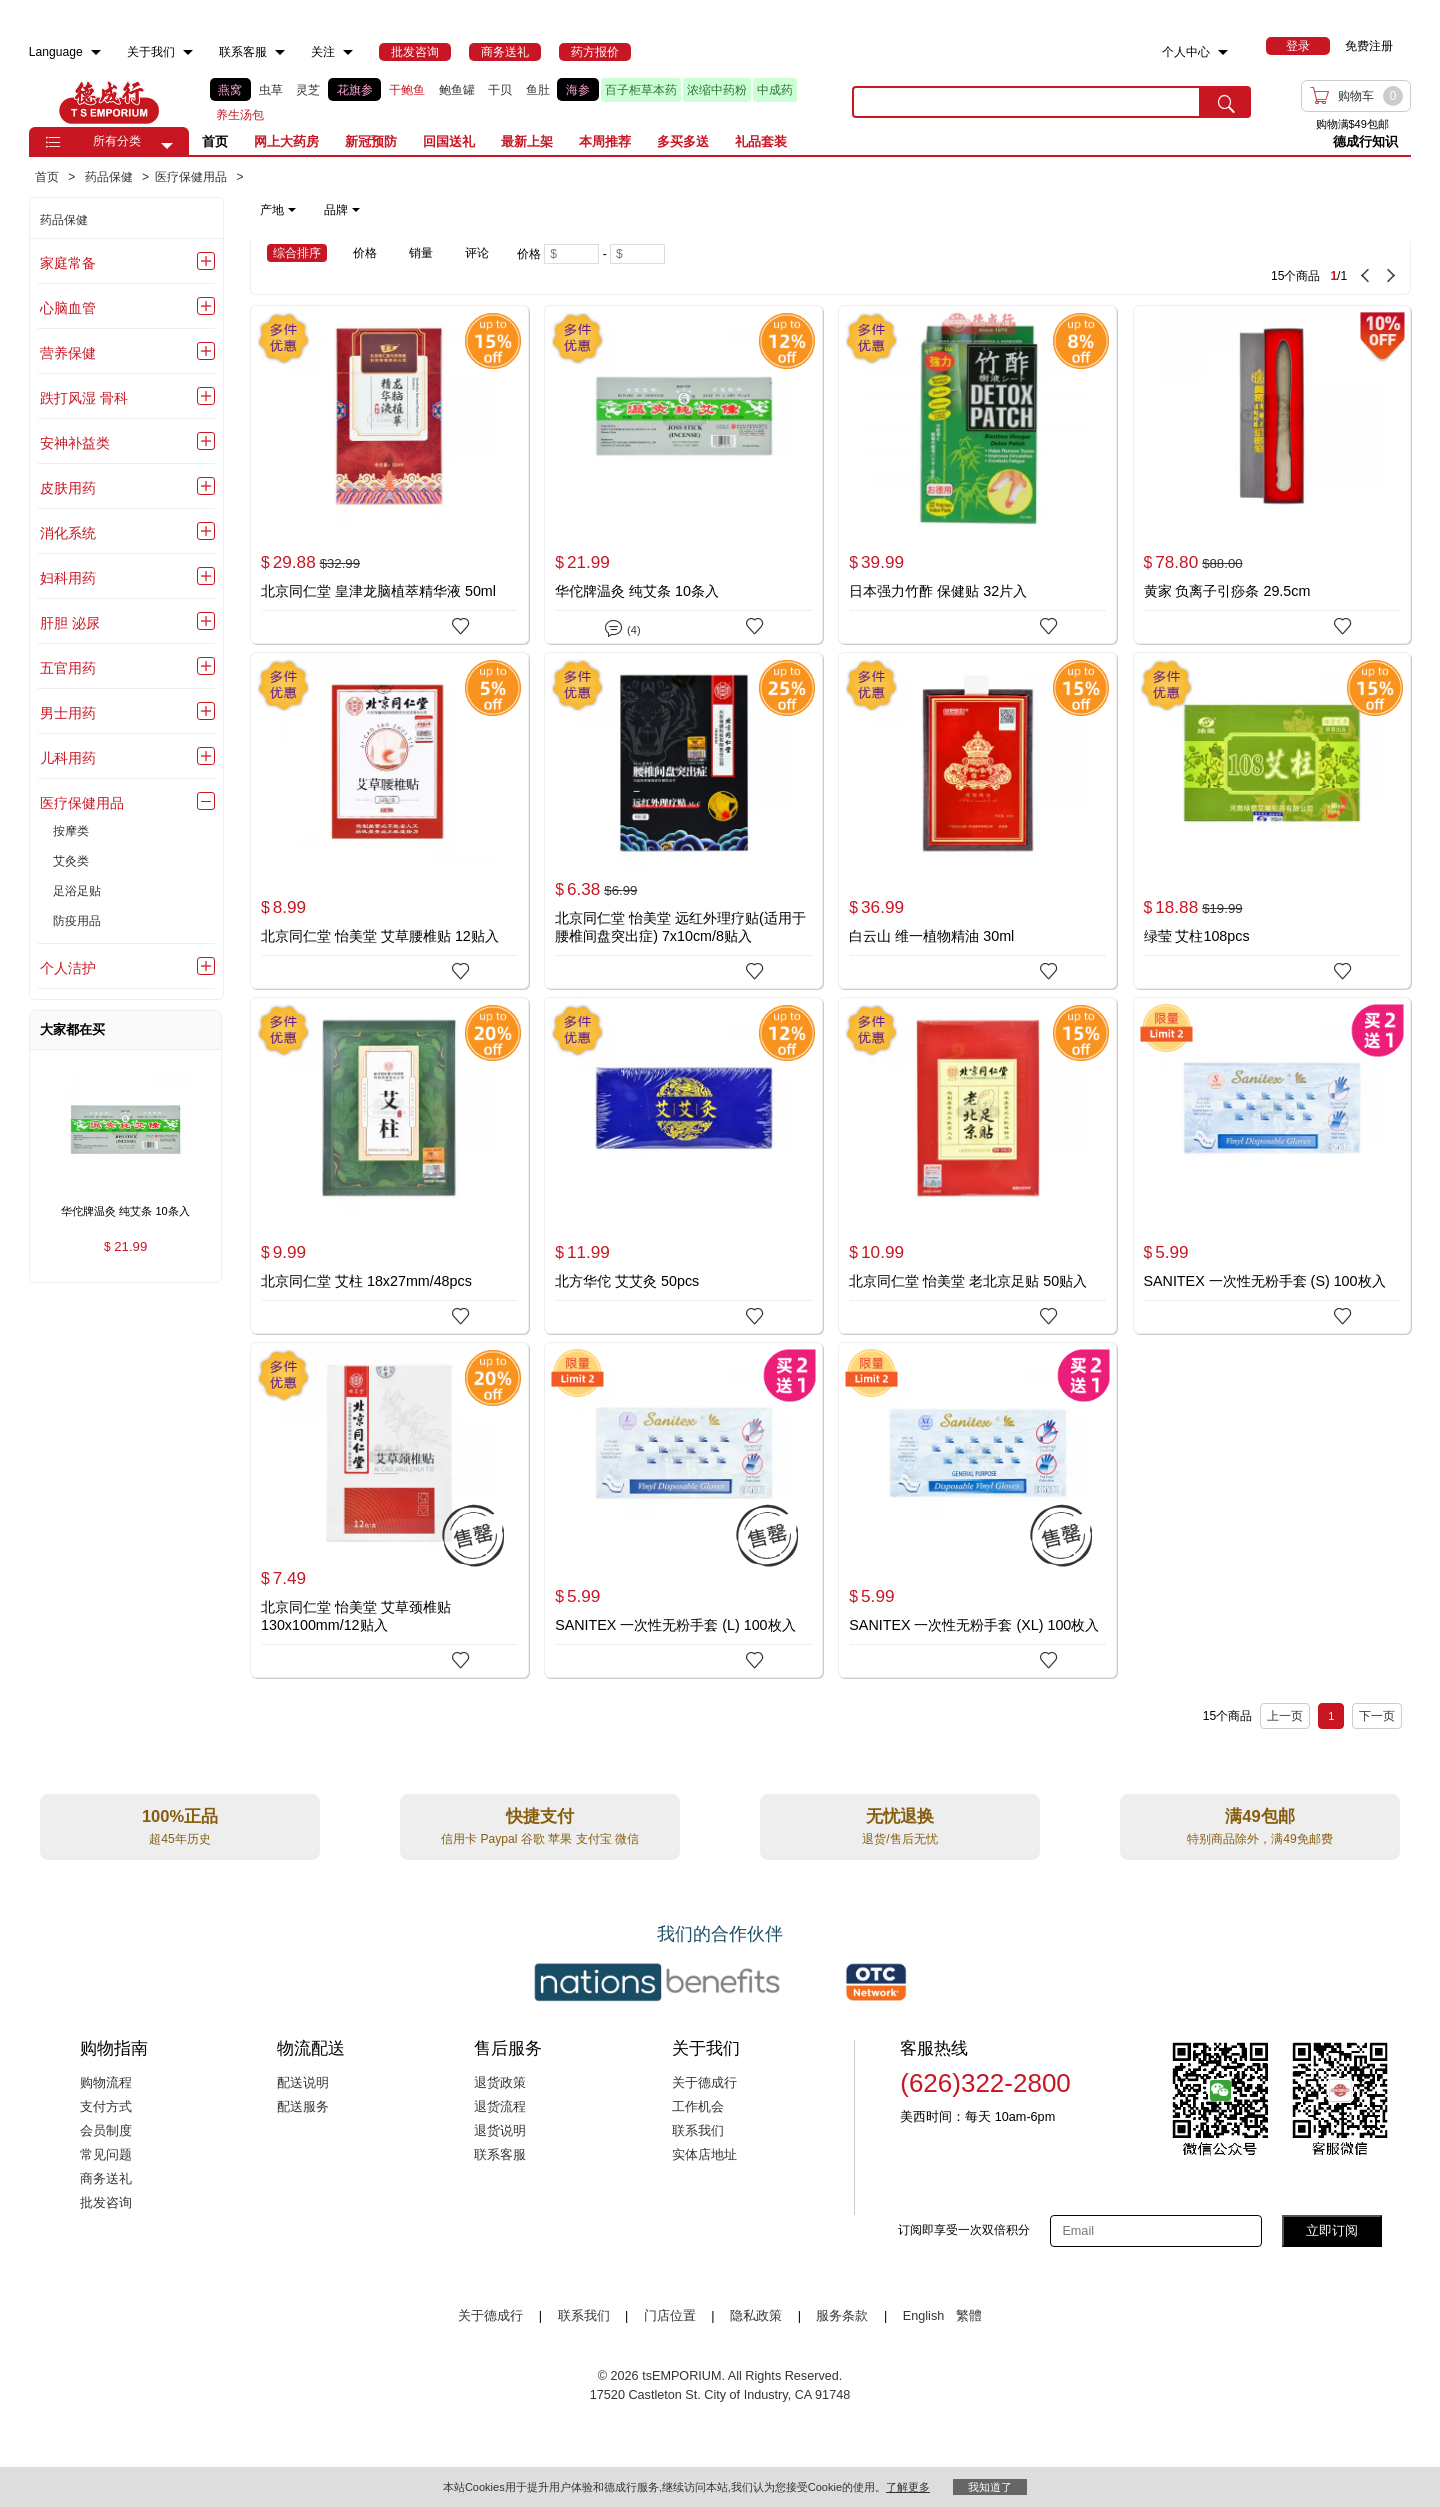  I want to click on [Maximum price], so click(637, 254).